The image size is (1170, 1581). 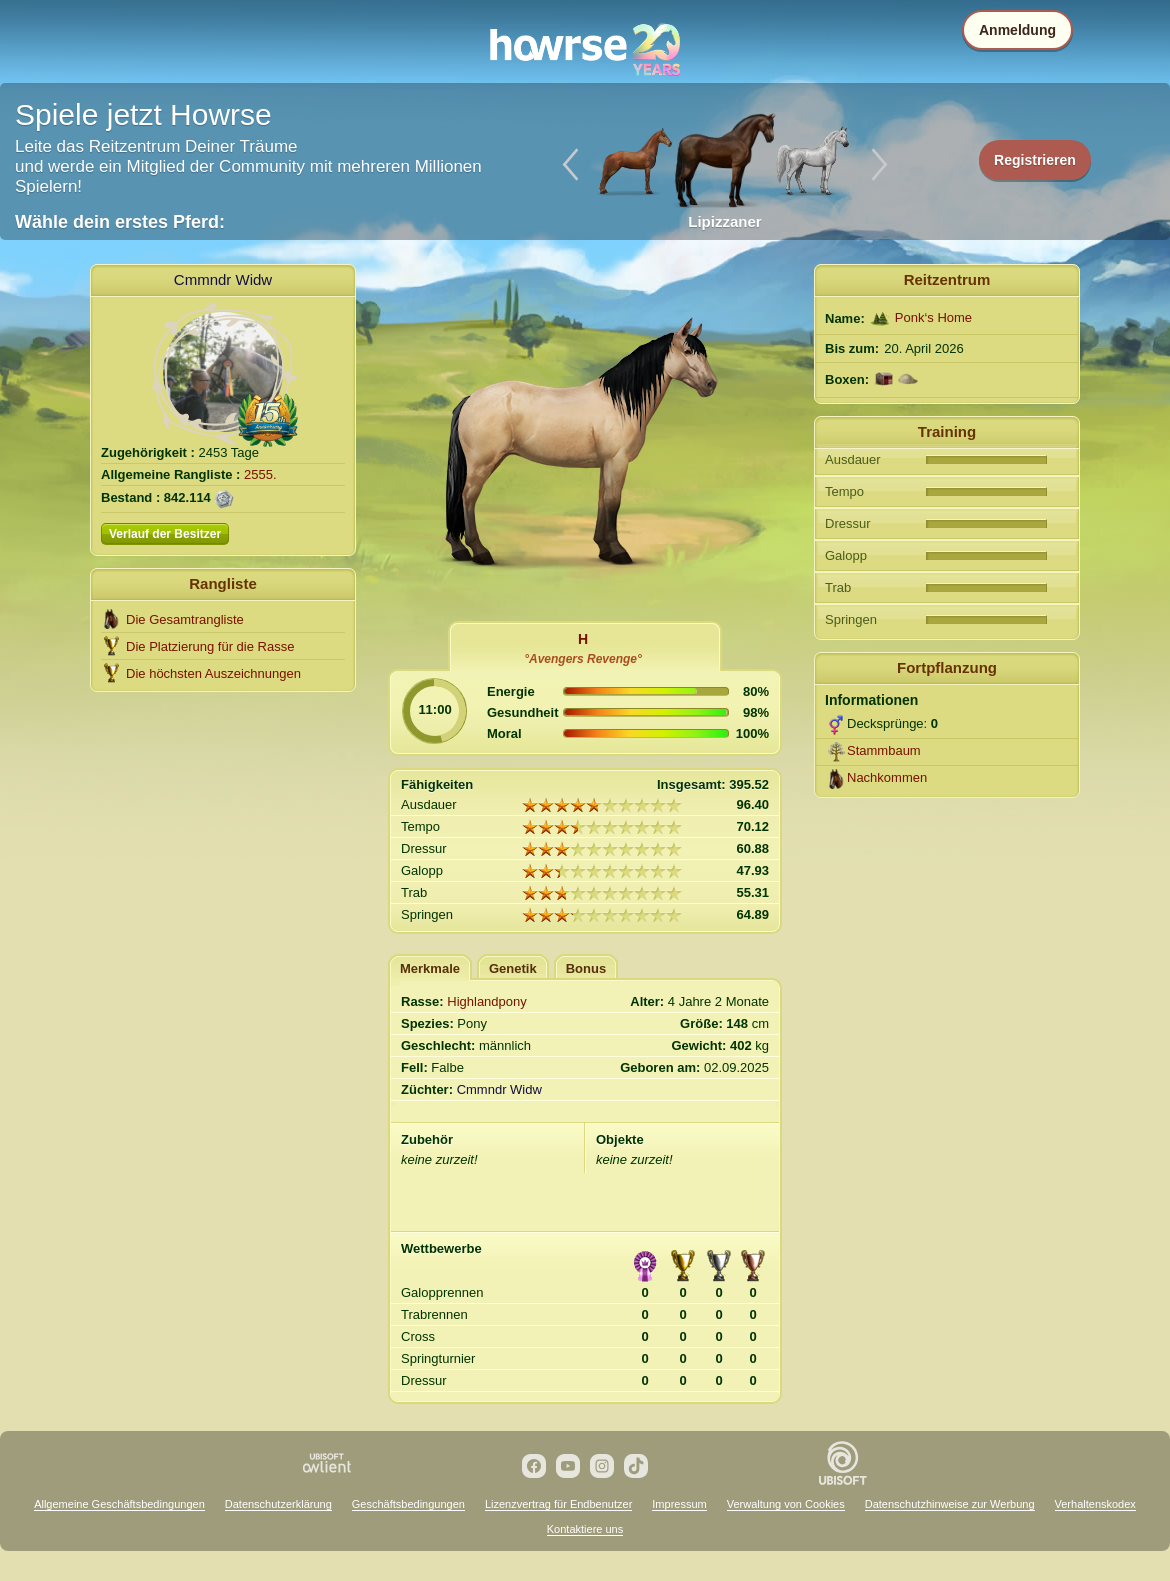 What do you see at coordinates (1095, 1504) in the screenshot?
I see `Verhaltenskodex` at bounding box center [1095, 1504].